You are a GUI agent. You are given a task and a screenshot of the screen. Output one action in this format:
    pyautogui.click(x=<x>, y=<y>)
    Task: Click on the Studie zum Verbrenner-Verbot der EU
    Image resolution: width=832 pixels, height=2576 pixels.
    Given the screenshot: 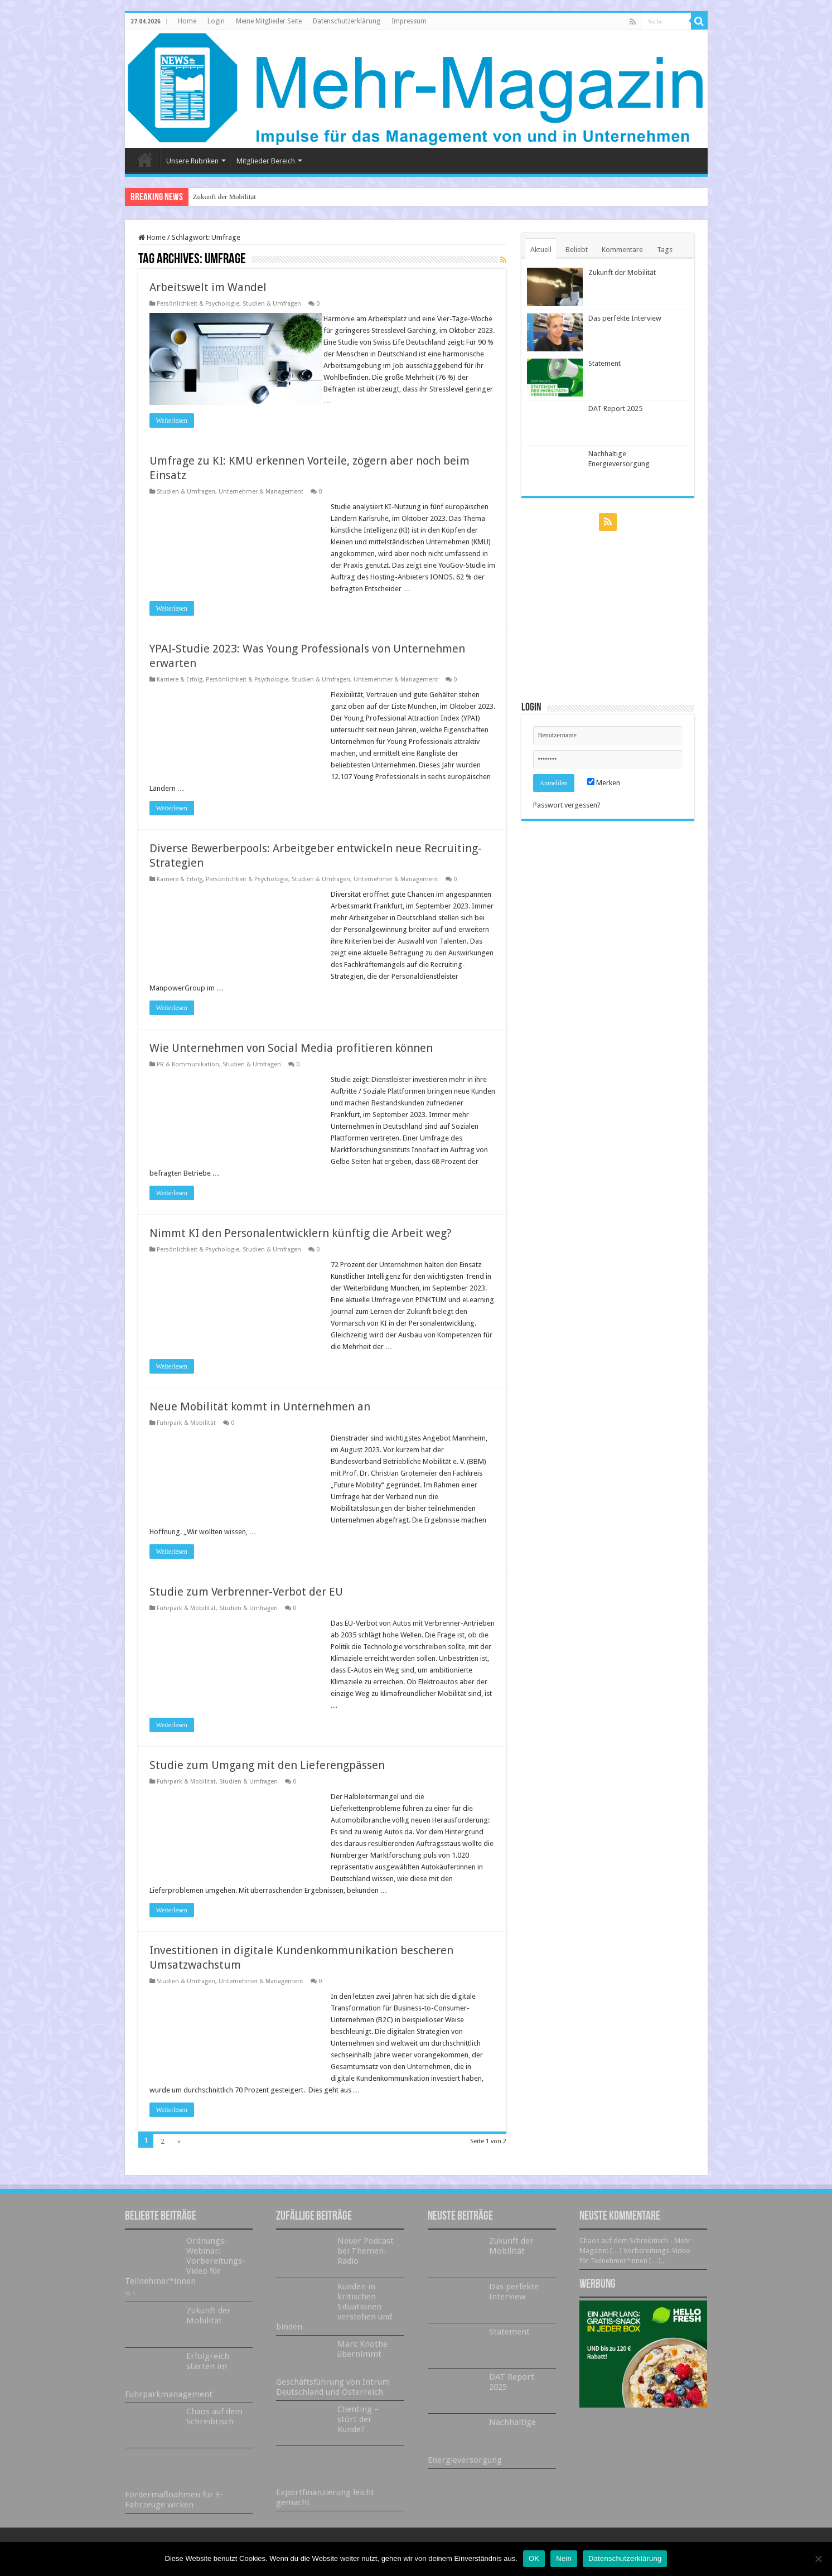 What is the action you would take?
    pyautogui.click(x=246, y=1603)
    